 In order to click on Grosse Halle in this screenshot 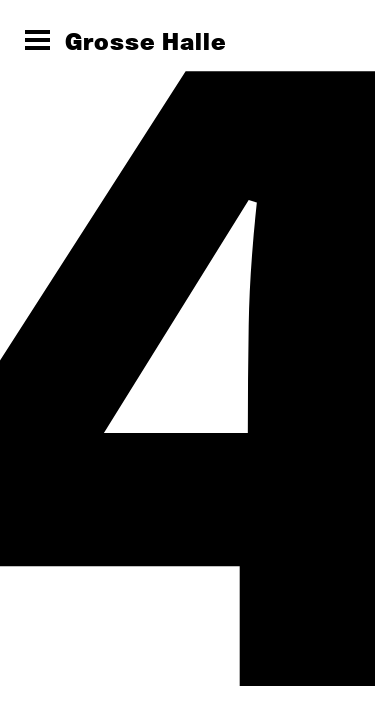, I will do `click(146, 41)`.